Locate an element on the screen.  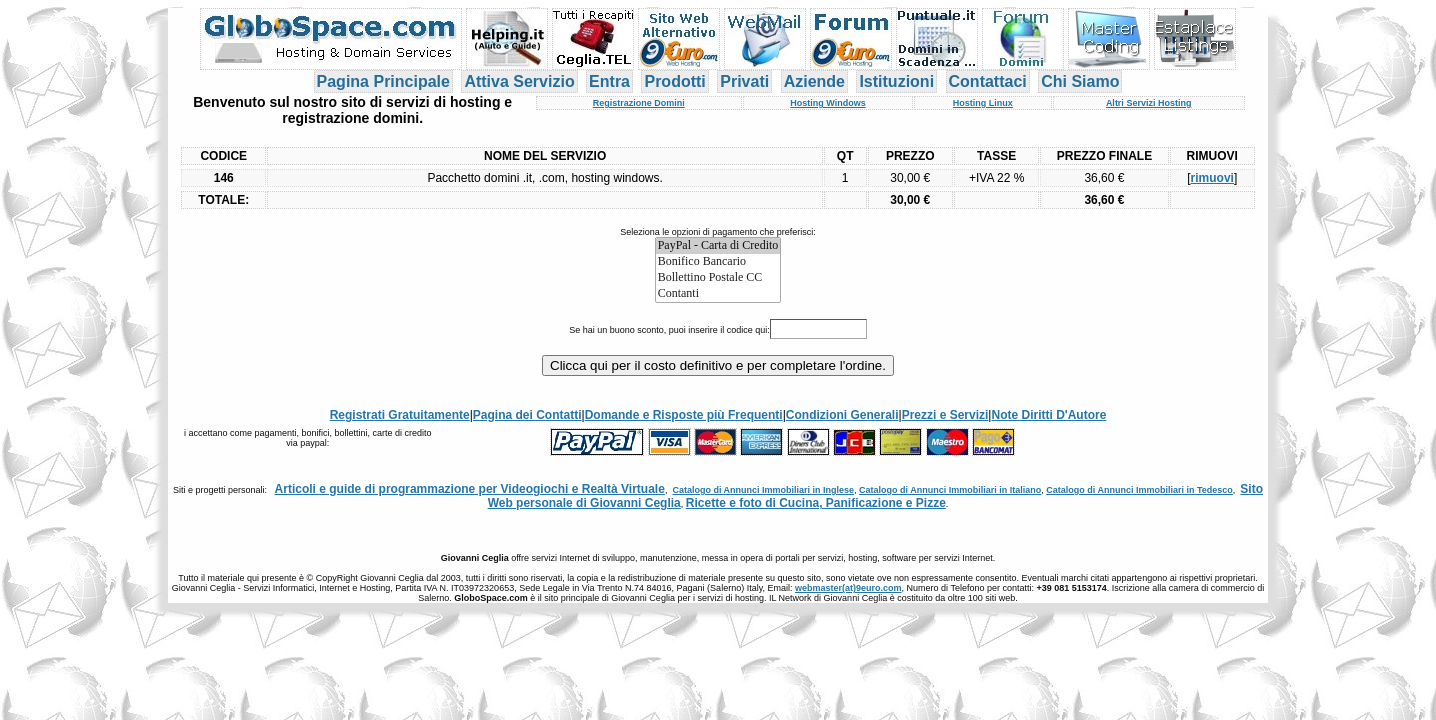
Registrati Gratuitamente is located at coordinates (400, 415).